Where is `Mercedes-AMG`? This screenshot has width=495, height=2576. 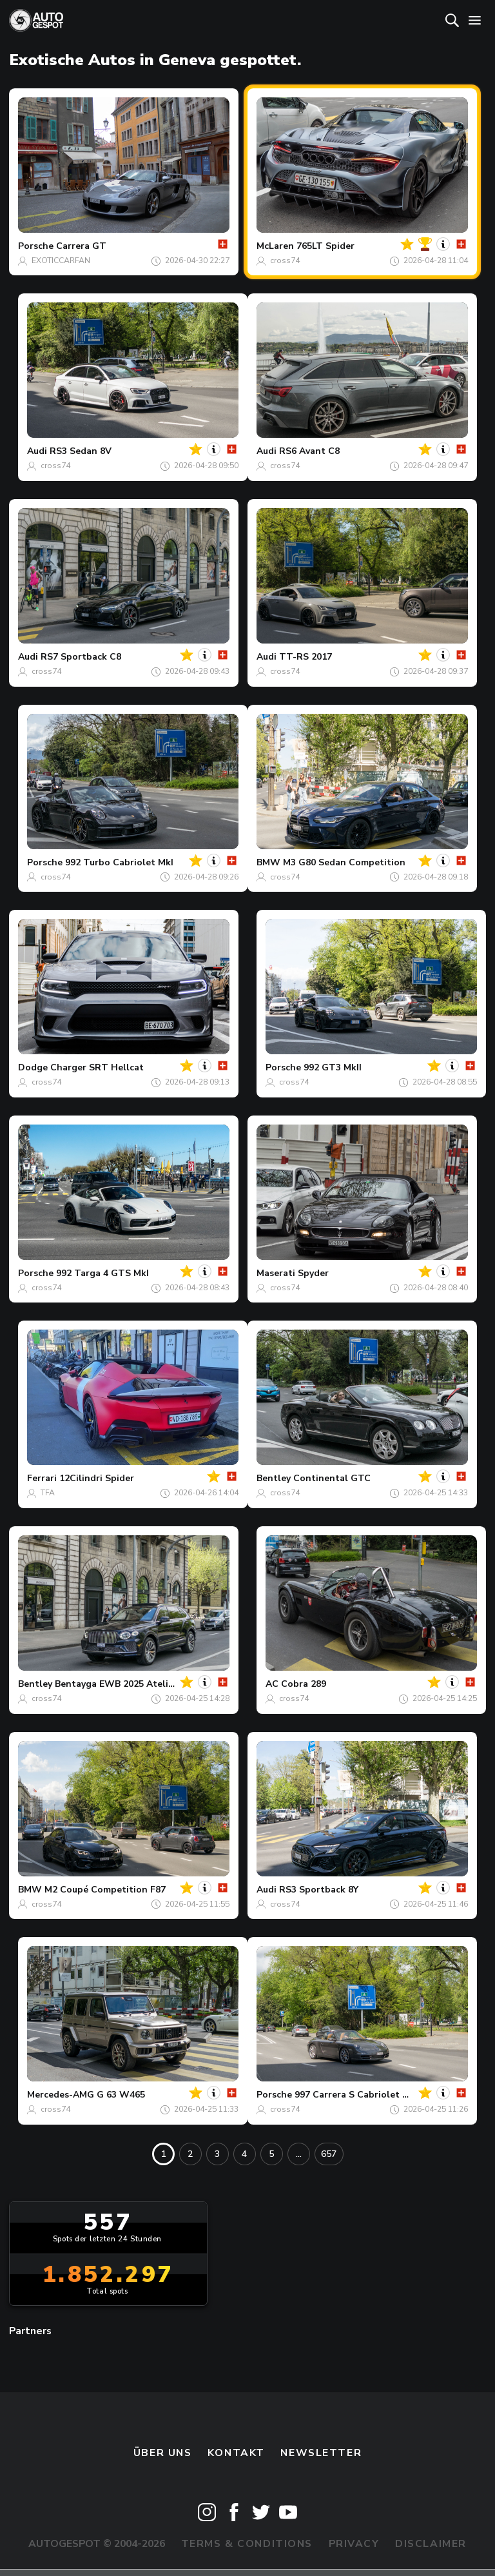
Mercedes-AMG is located at coordinates (60, 2095).